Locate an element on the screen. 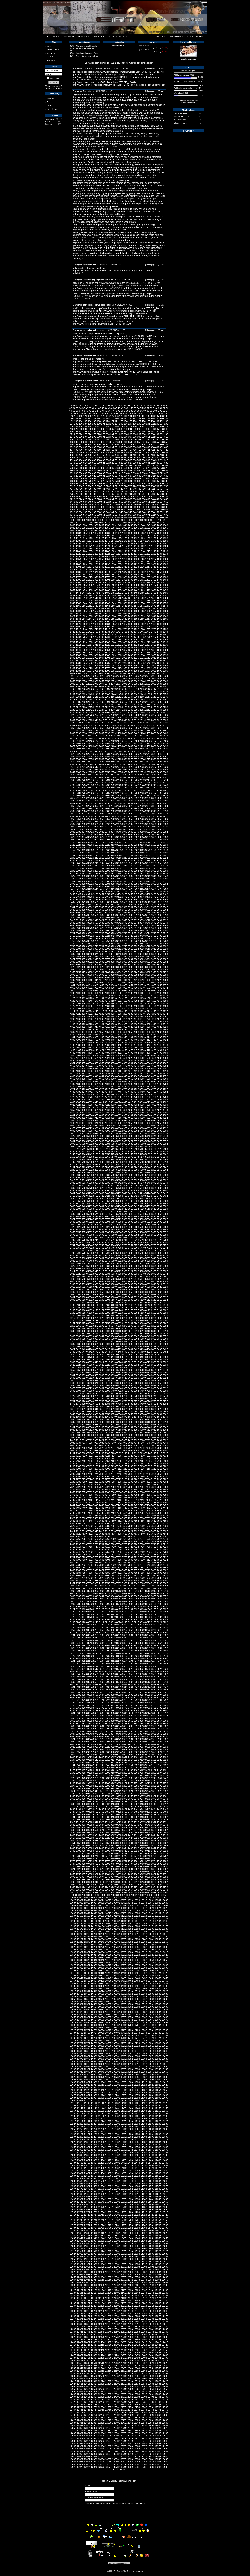  1704 is located at coordinates (125, 626).